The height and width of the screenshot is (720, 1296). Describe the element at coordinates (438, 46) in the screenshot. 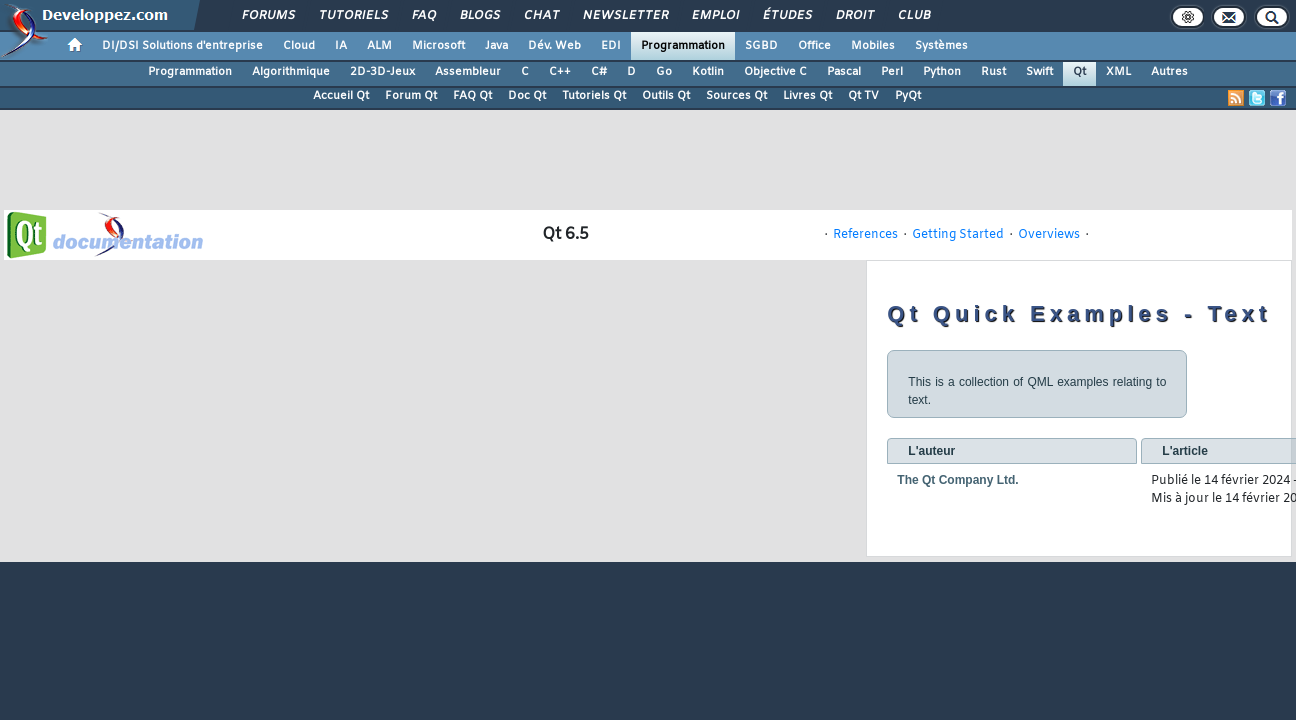

I see `Microsoft` at that location.